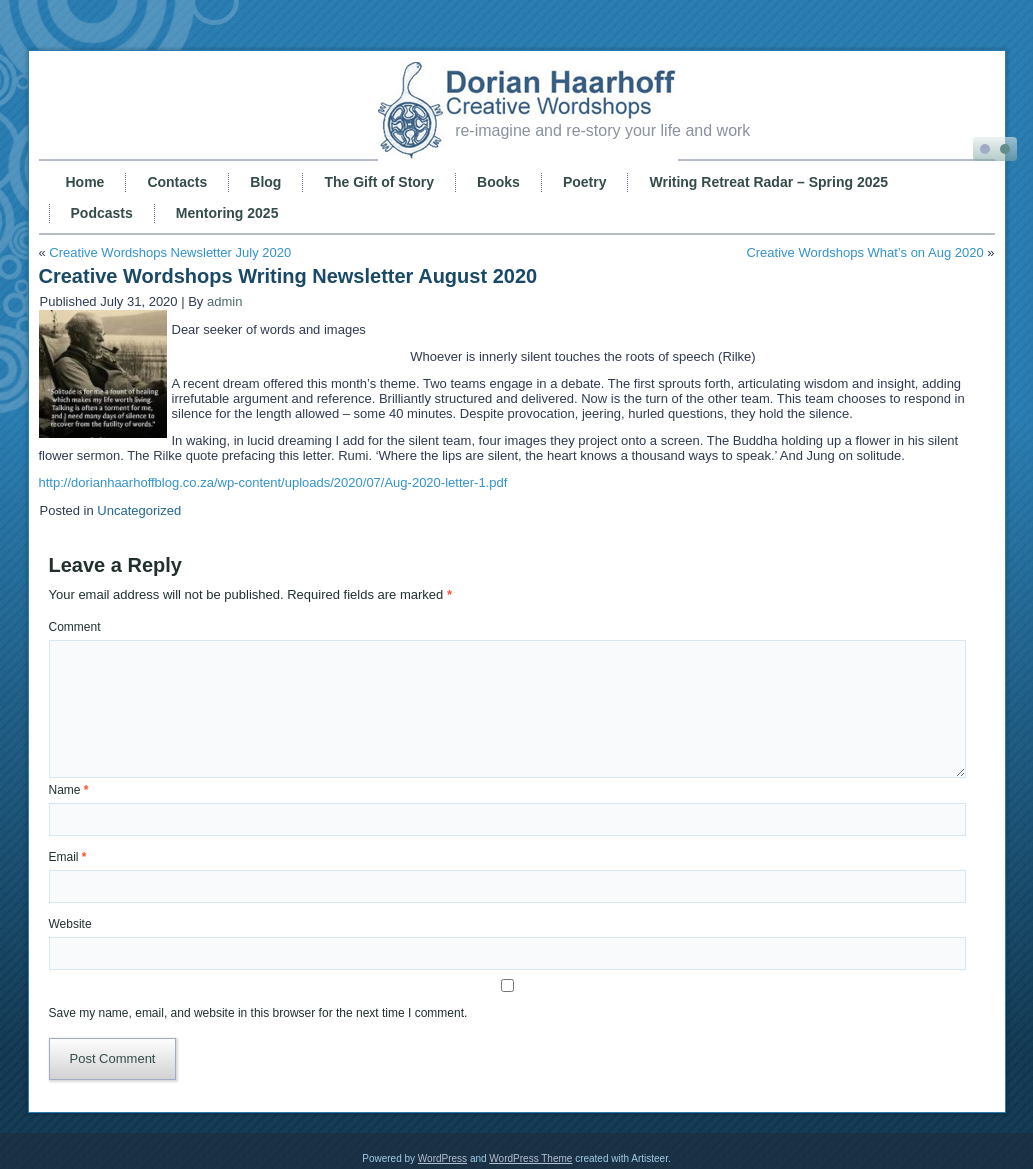 The image size is (1033, 1169). I want to click on Books, so click(498, 182).